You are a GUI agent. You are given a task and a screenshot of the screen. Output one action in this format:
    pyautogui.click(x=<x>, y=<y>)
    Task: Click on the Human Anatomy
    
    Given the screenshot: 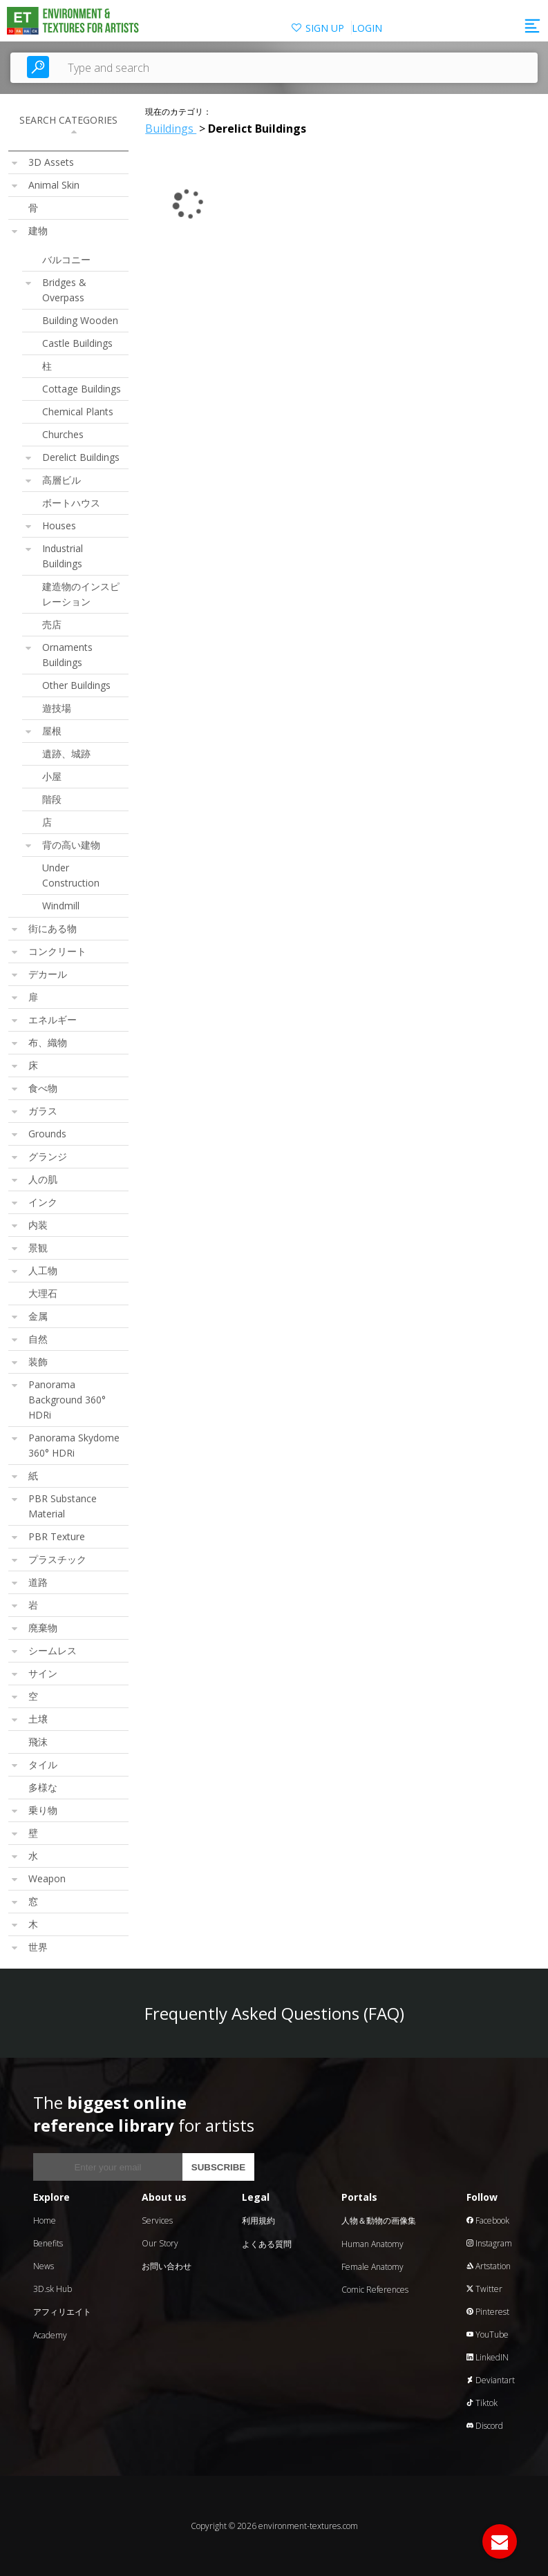 What is the action you would take?
    pyautogui.click(x=372, y=2244)
    